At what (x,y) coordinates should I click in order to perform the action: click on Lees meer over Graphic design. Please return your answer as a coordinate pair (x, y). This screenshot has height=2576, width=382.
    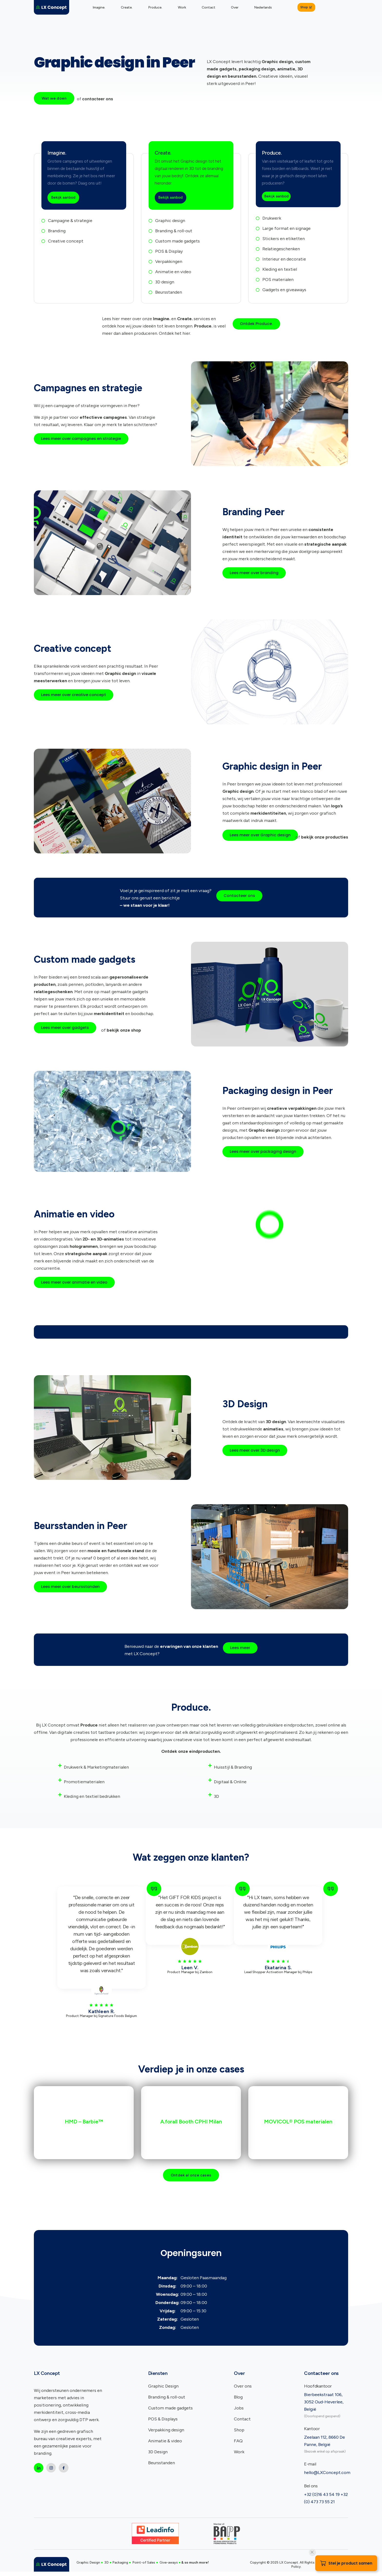
    Looking at the image, I should click on (260, 835).